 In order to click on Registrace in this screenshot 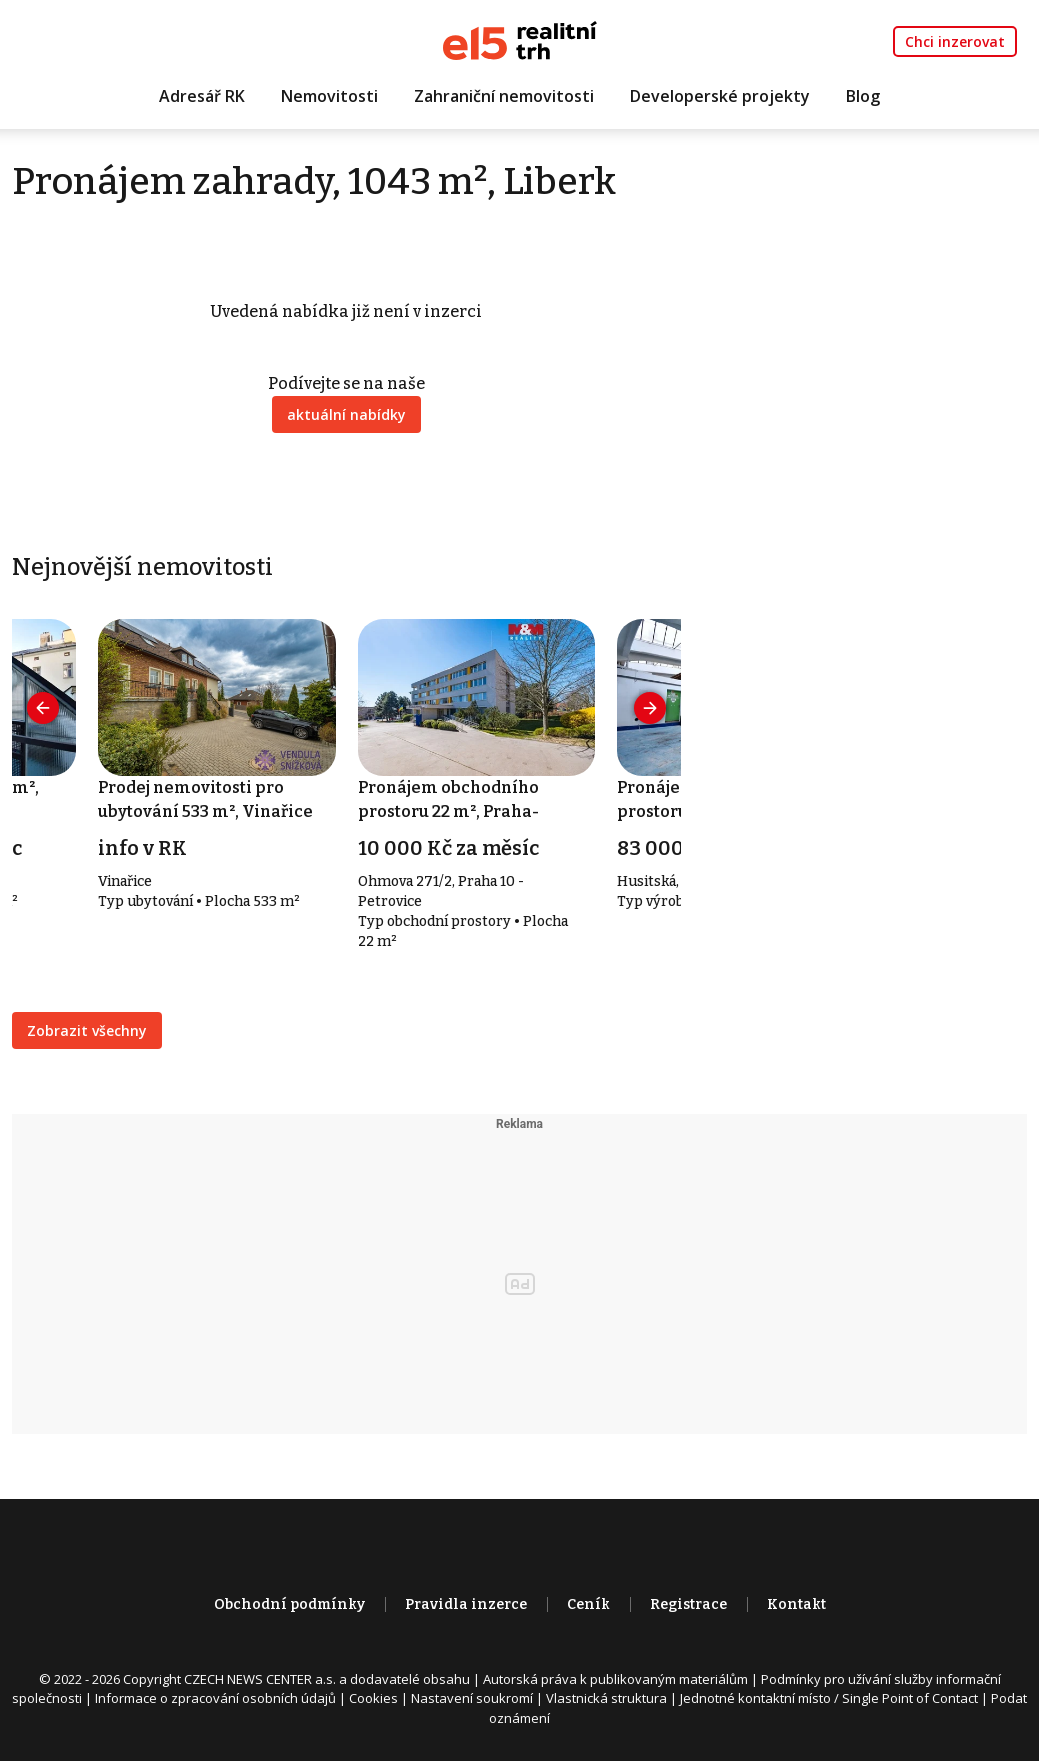, I will do `click(688, 1605)`.